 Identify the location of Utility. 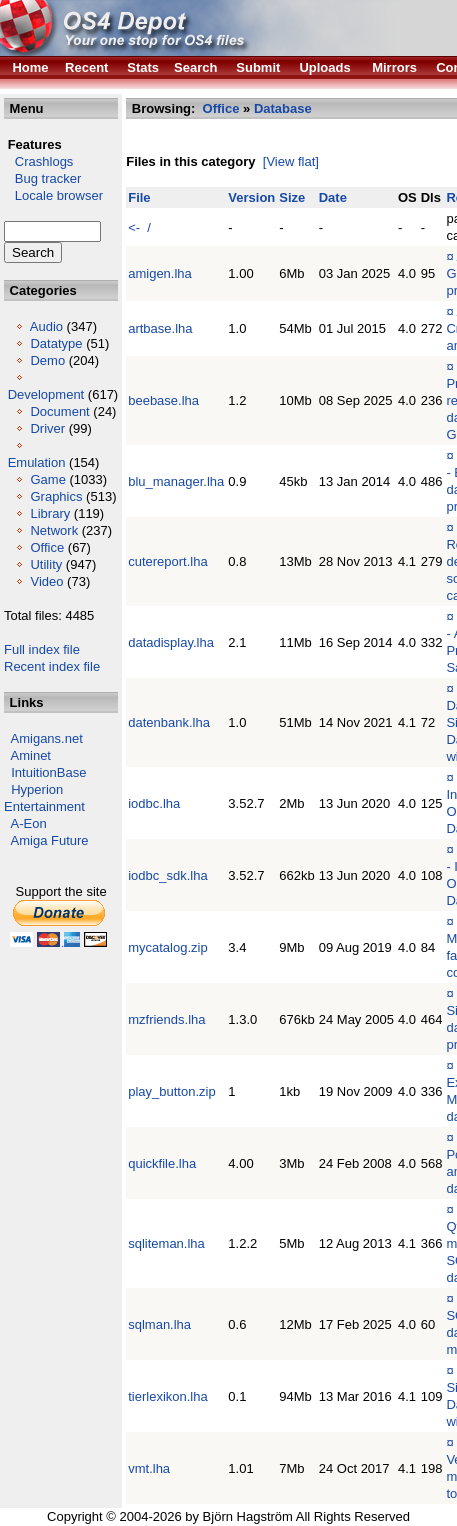
(46, 564).